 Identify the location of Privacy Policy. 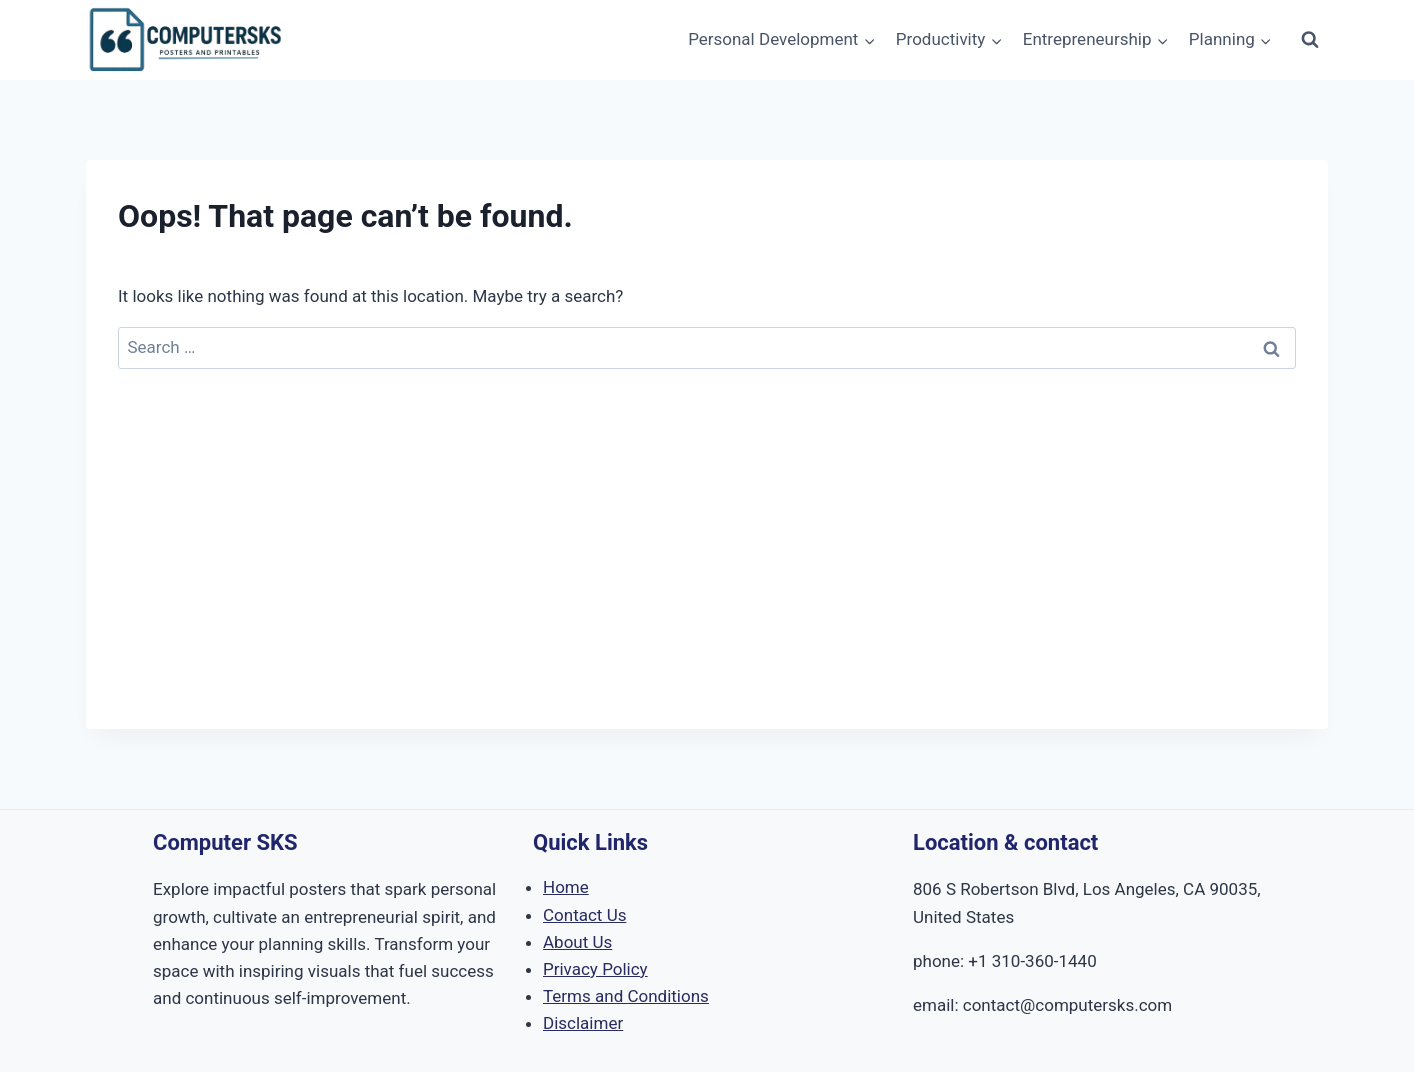
(595, 969).